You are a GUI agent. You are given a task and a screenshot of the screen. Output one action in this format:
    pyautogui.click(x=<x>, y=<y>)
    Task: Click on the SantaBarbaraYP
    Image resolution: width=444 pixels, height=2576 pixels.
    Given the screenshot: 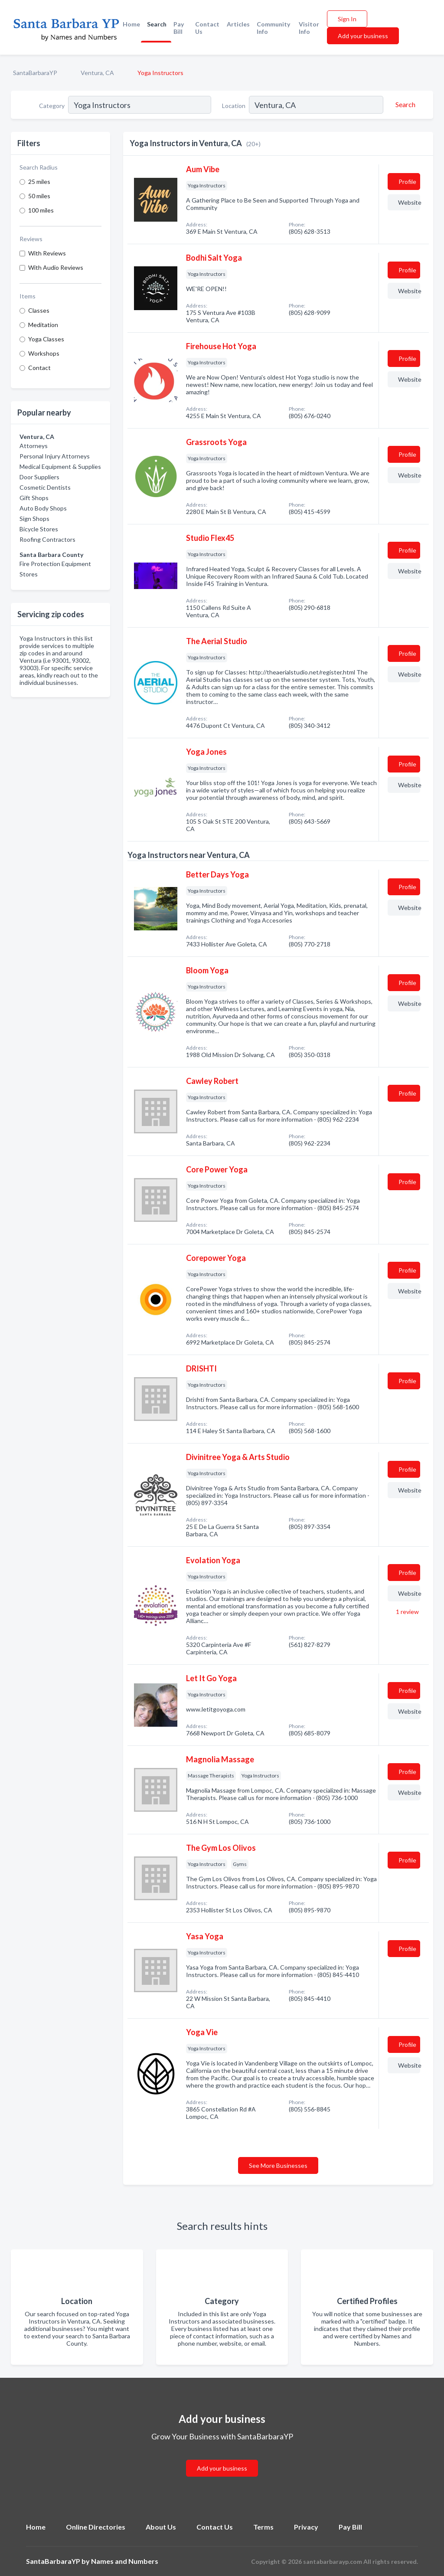 What is the action you would take?
    pyautogui.click(x=35, y=72)
    